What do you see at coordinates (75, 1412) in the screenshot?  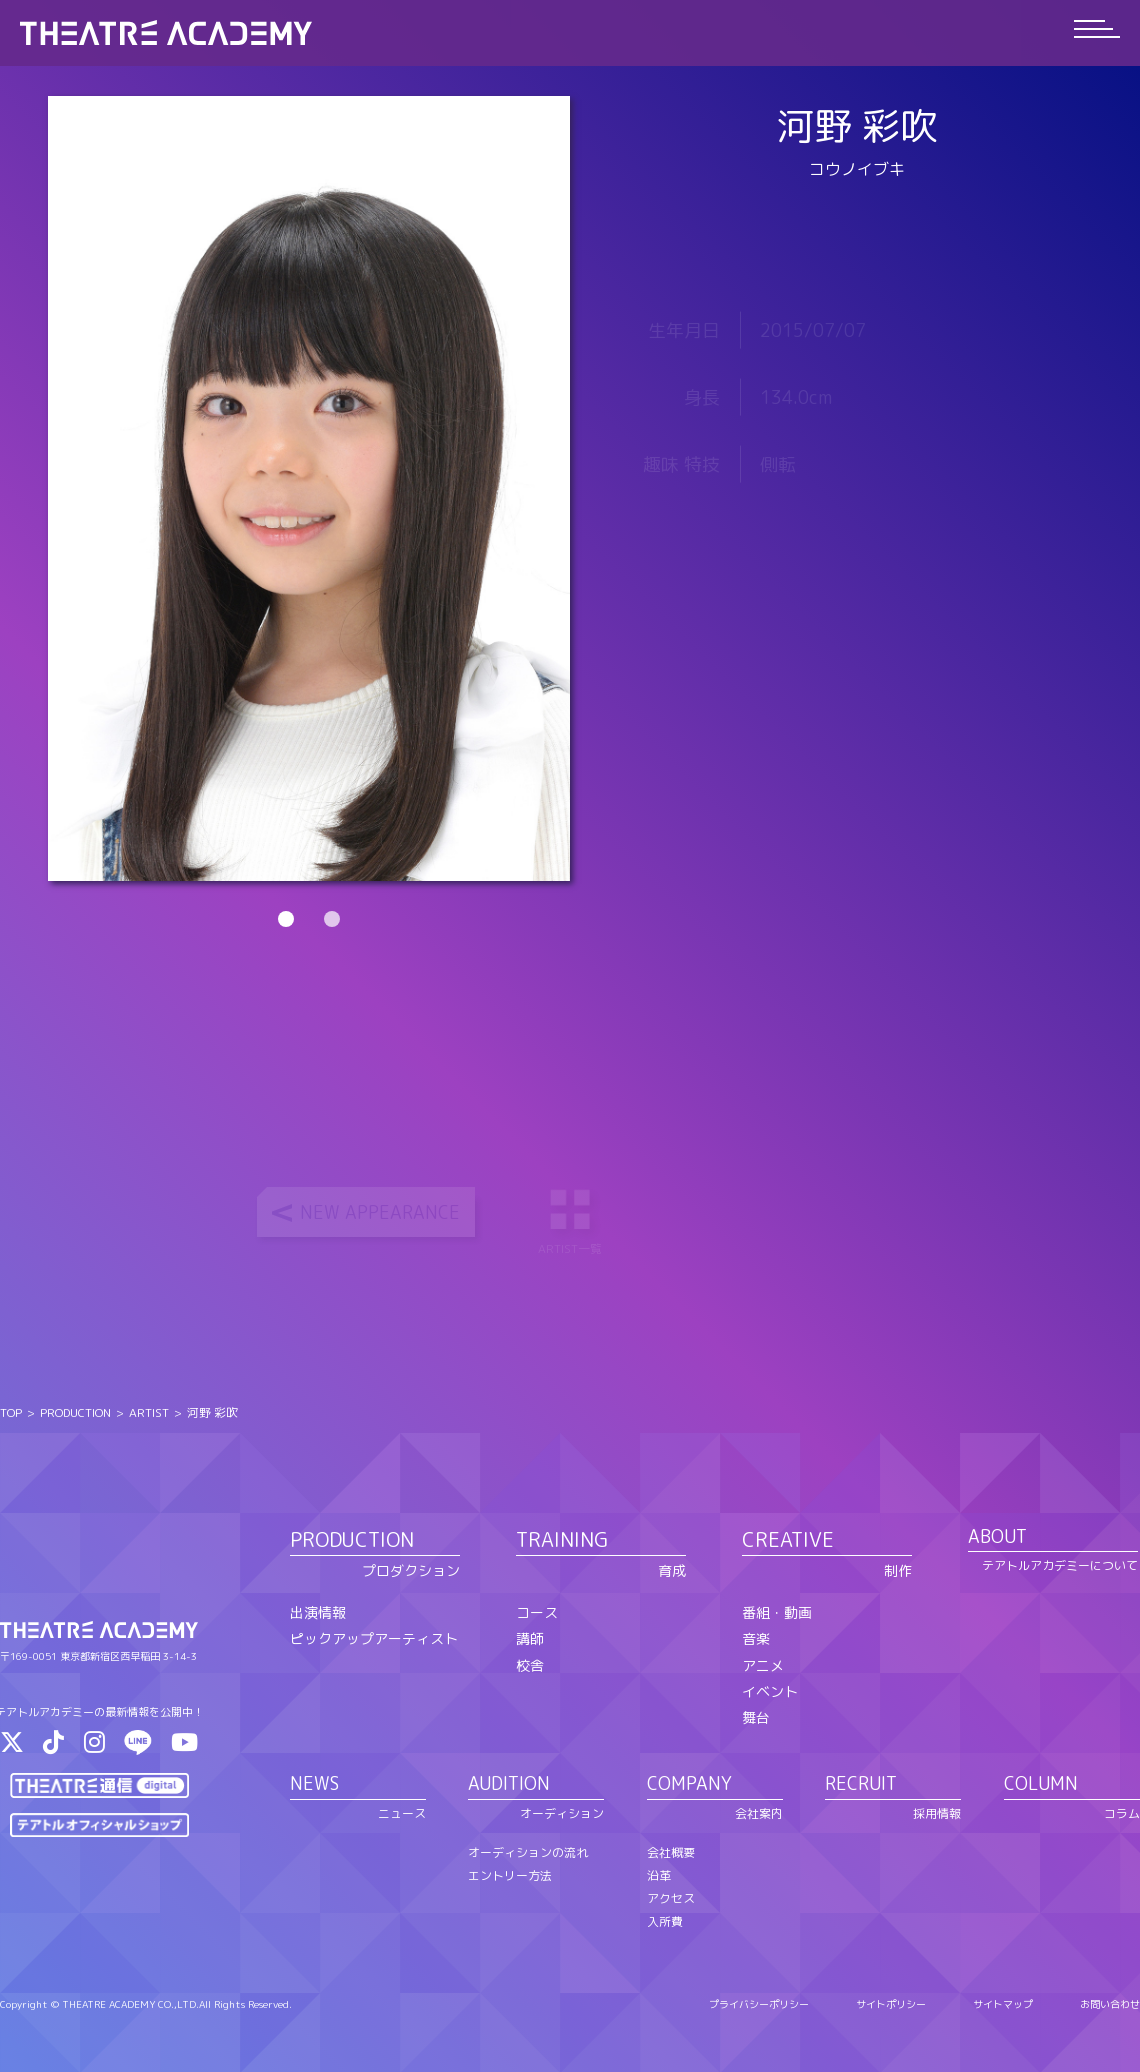 I see `PRODUCTION` at bounding box center [75, 1412].